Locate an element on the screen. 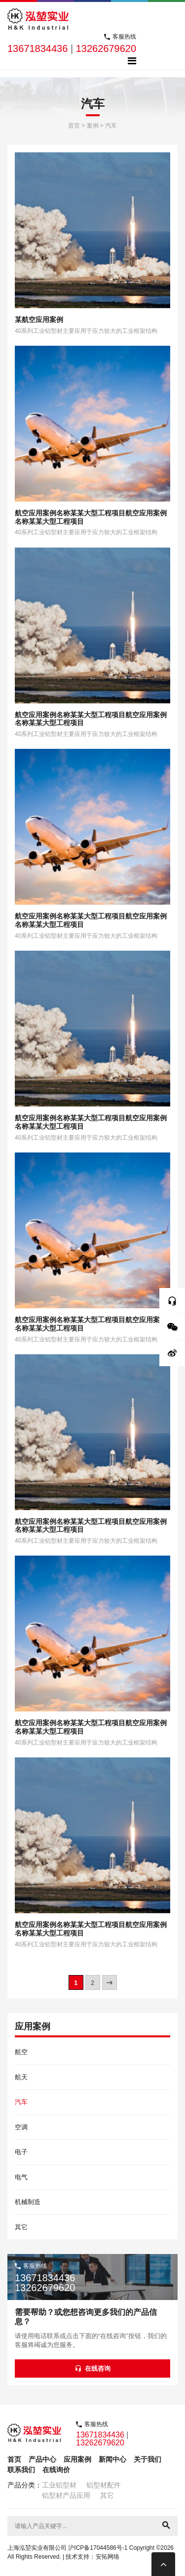 This screenshot has height=2576, width=185. 安拓网络 is located at coordinates (107, 2556).